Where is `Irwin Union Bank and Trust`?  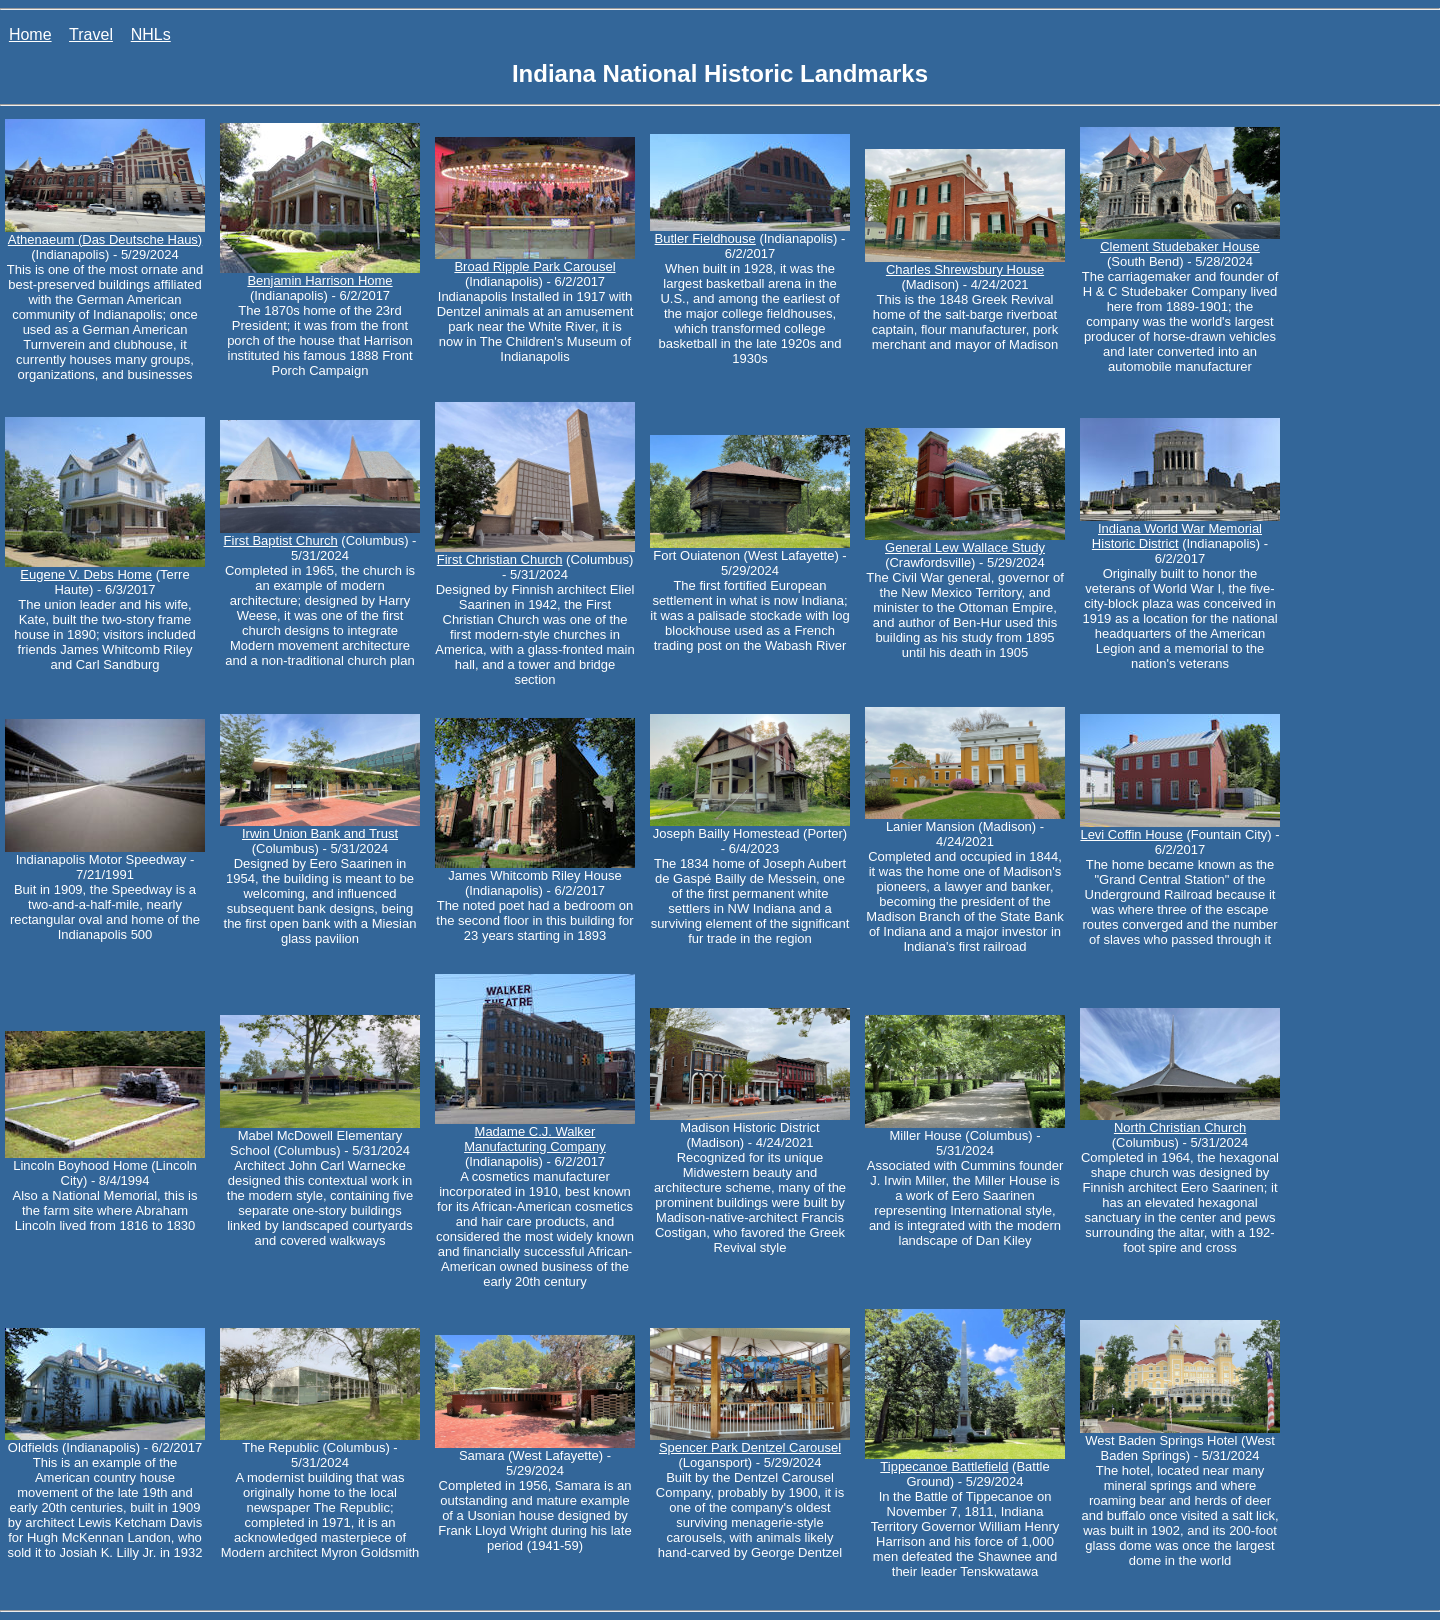
Irwin Union Bank and Trust is located at coordinates (320, 833).